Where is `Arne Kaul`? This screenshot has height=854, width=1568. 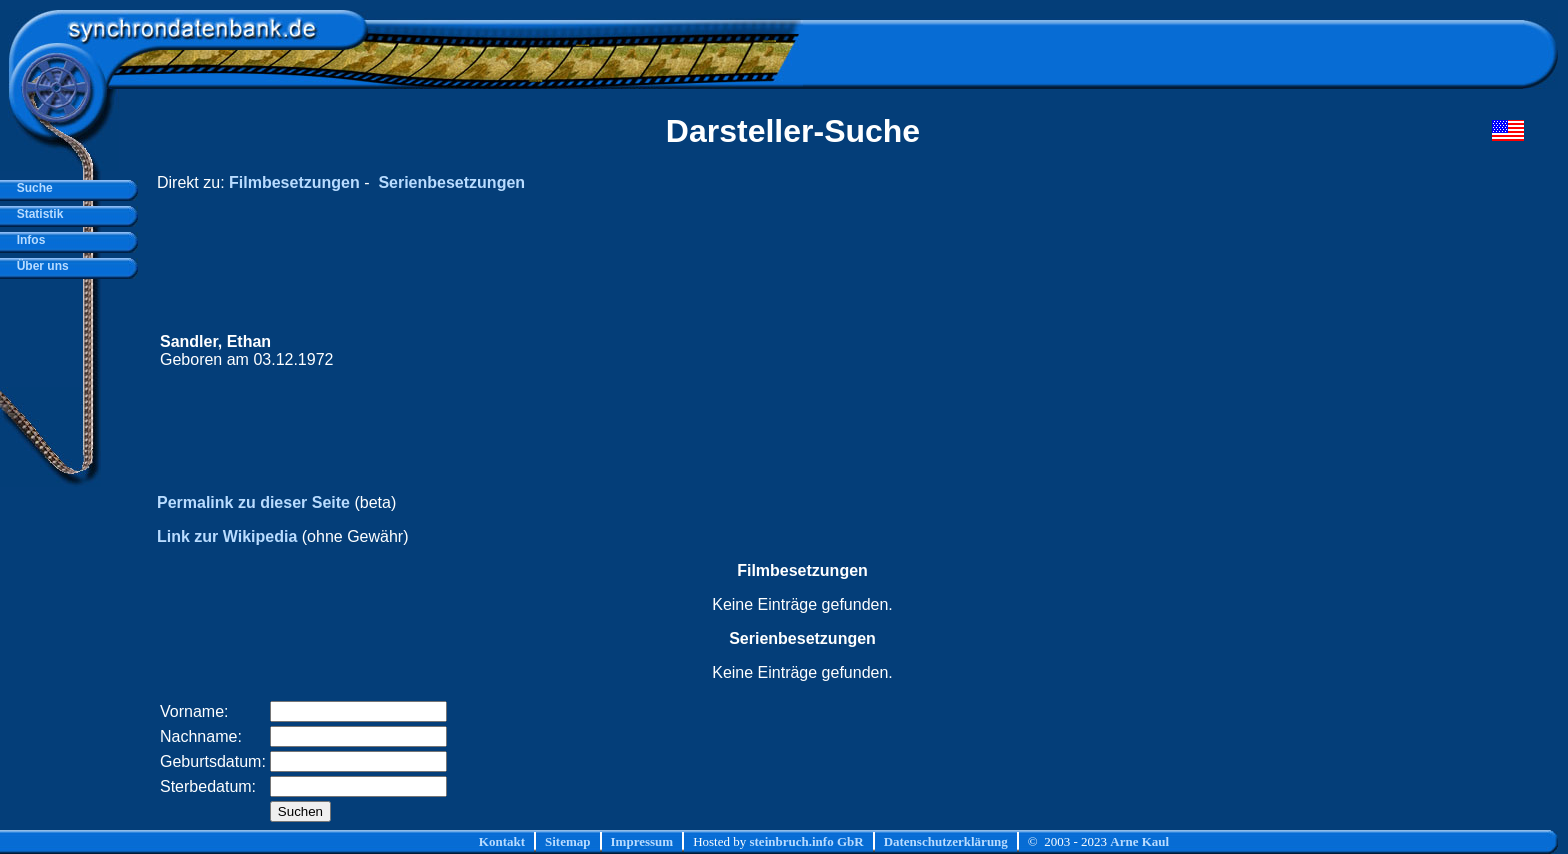
Arne Kaul is located at coordinates (1139, 841).